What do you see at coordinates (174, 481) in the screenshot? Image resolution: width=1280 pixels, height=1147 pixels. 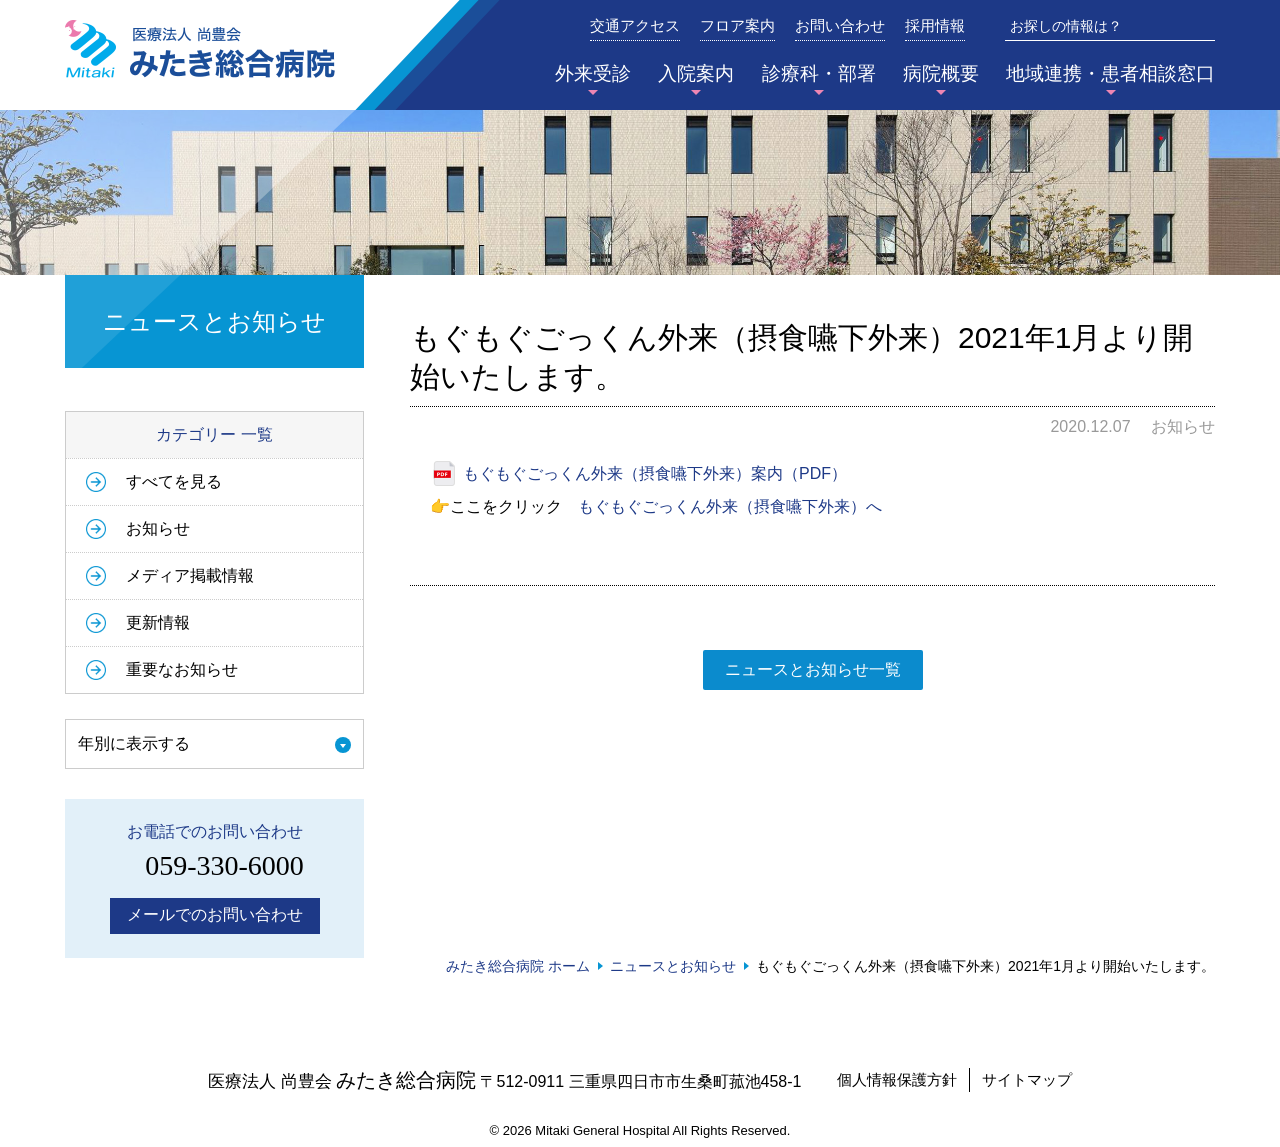 I see `すべてを見る` at bounding box center [174, 481].